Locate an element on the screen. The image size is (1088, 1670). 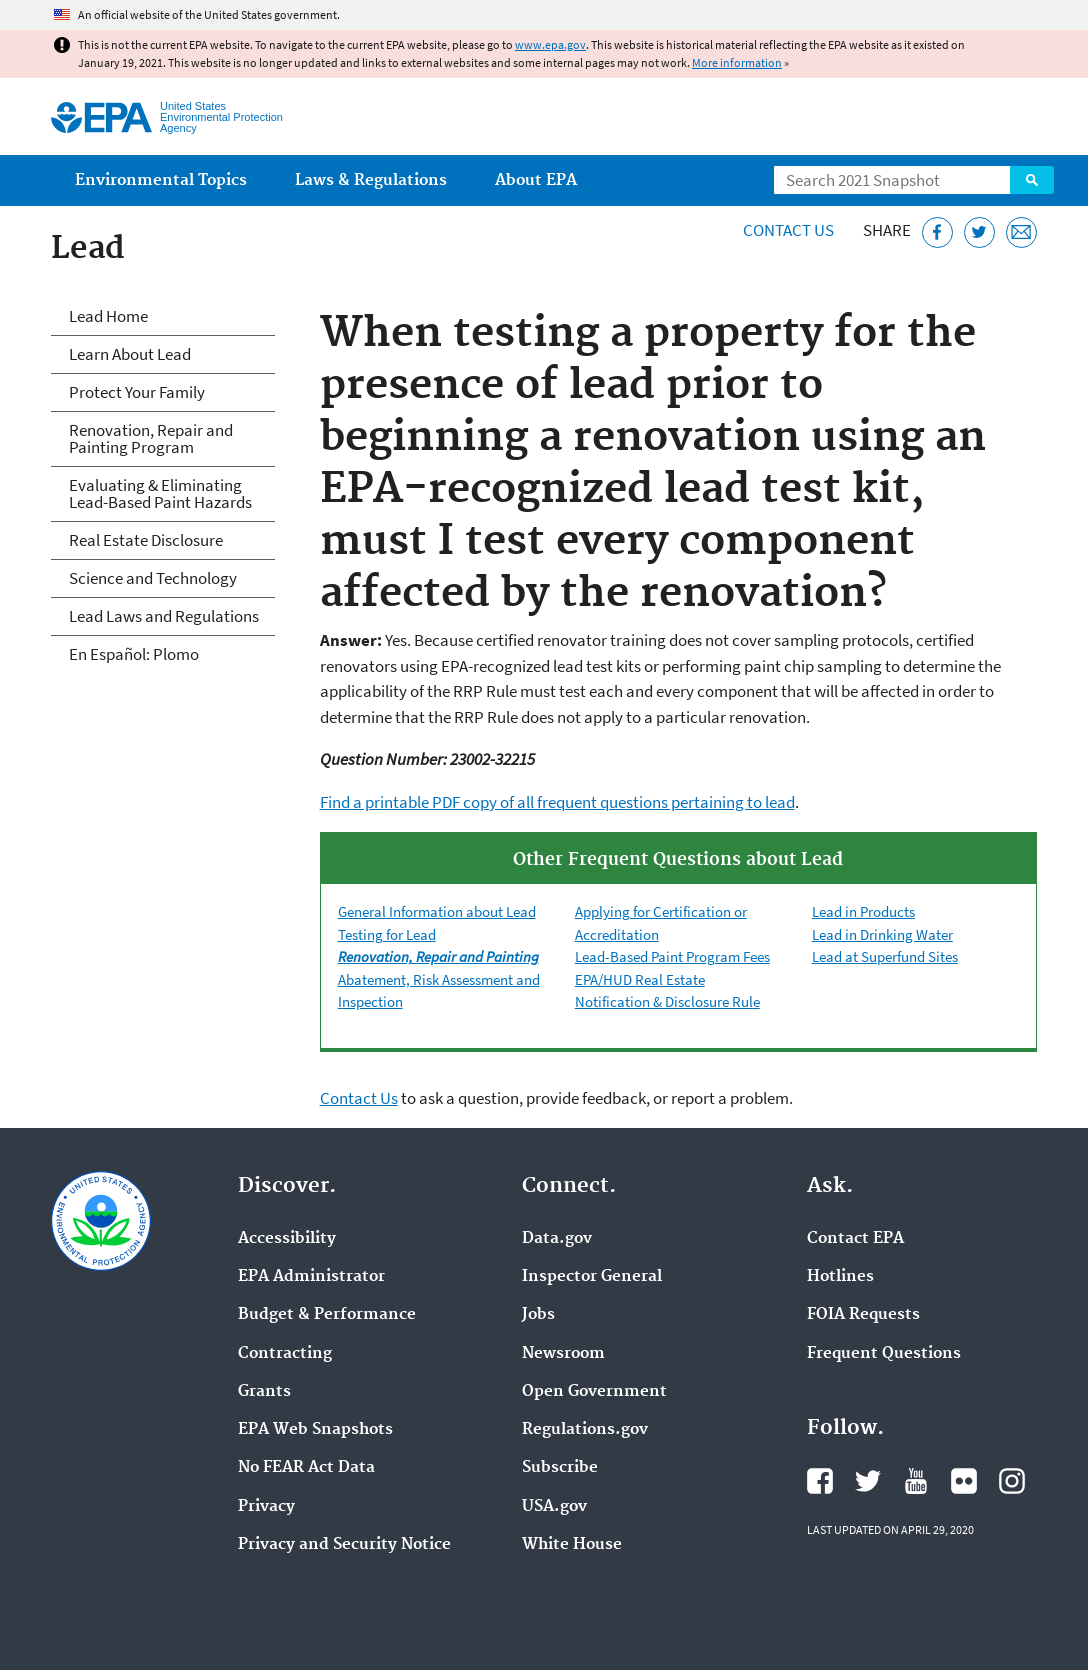
Lead Home is located at coordinates (108, 316).